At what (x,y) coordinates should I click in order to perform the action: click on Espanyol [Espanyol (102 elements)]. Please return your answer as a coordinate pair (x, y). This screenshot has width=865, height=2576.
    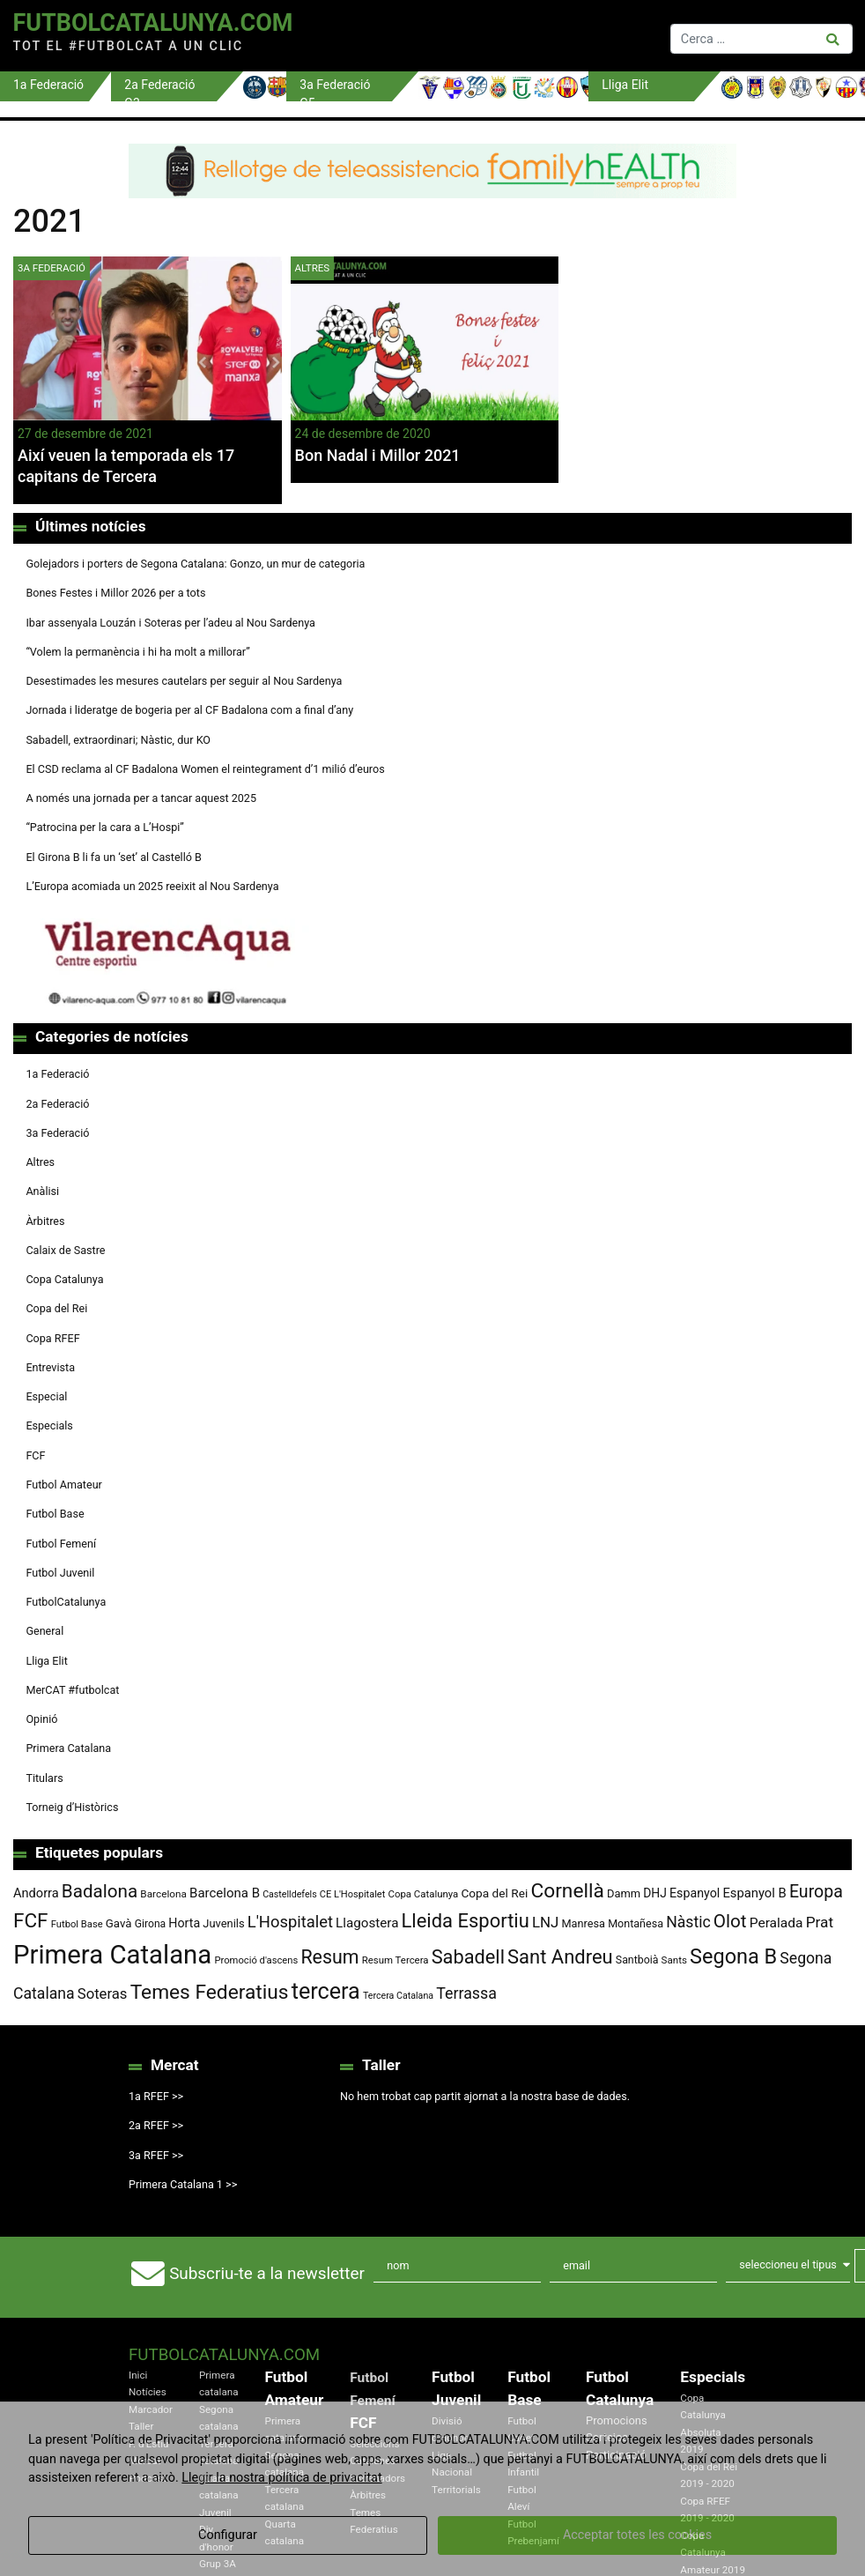
    Looking at the image, I should click on (694, 1893).